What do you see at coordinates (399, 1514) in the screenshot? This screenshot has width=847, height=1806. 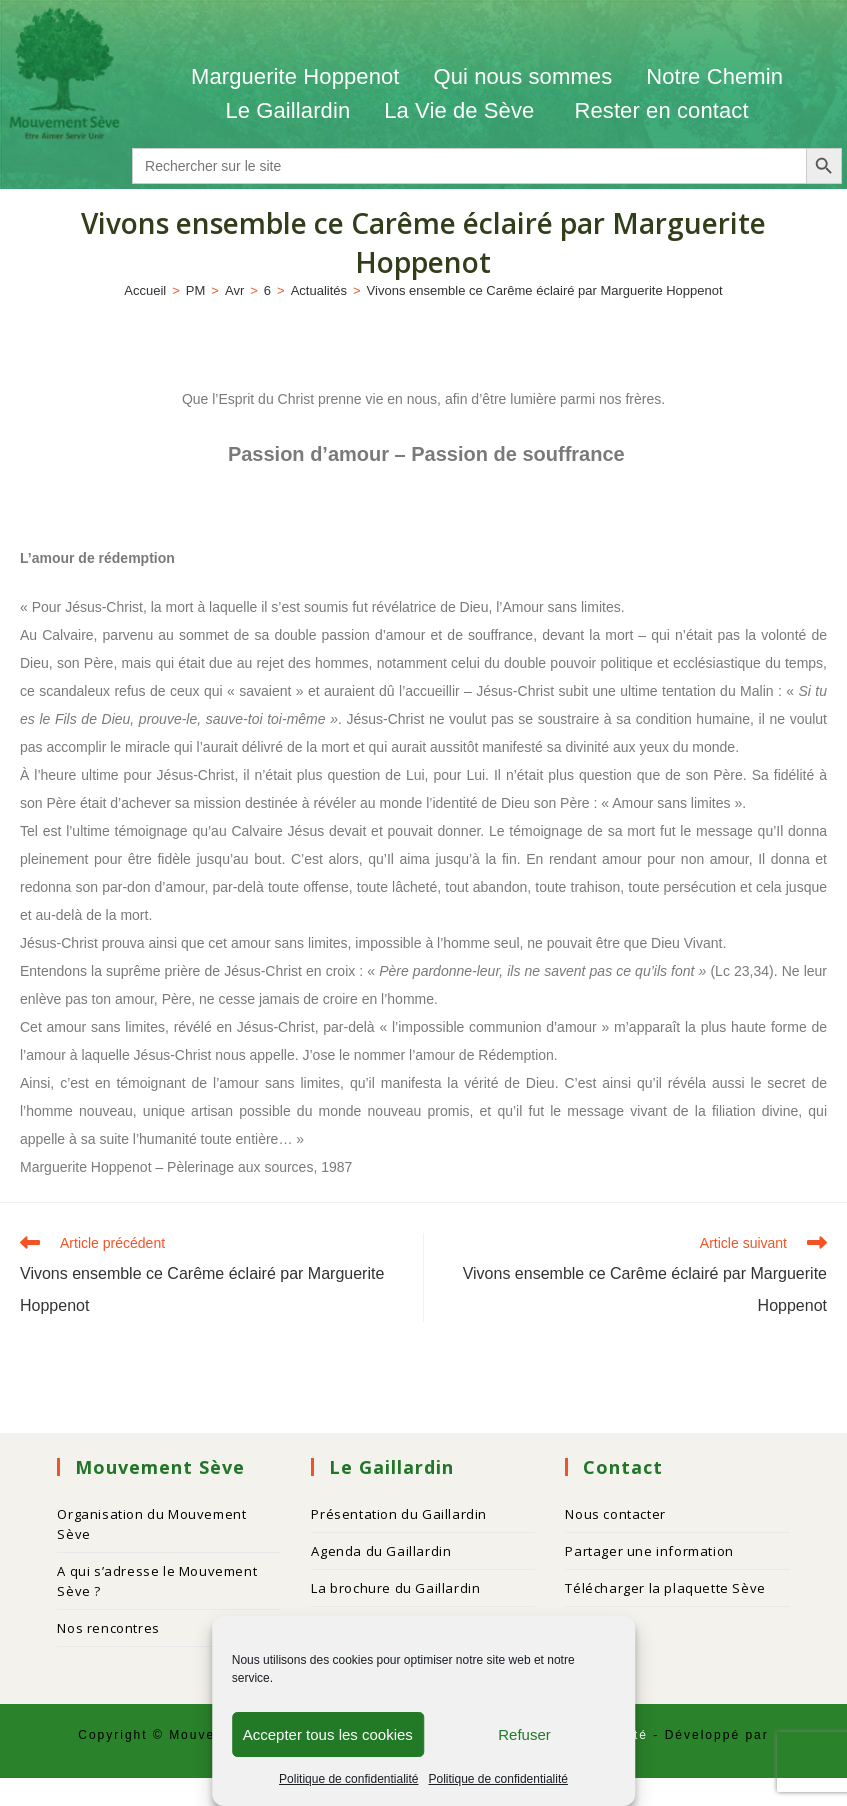 I see `Présentation du Gaillardin` at bounding box center [399, 1514].